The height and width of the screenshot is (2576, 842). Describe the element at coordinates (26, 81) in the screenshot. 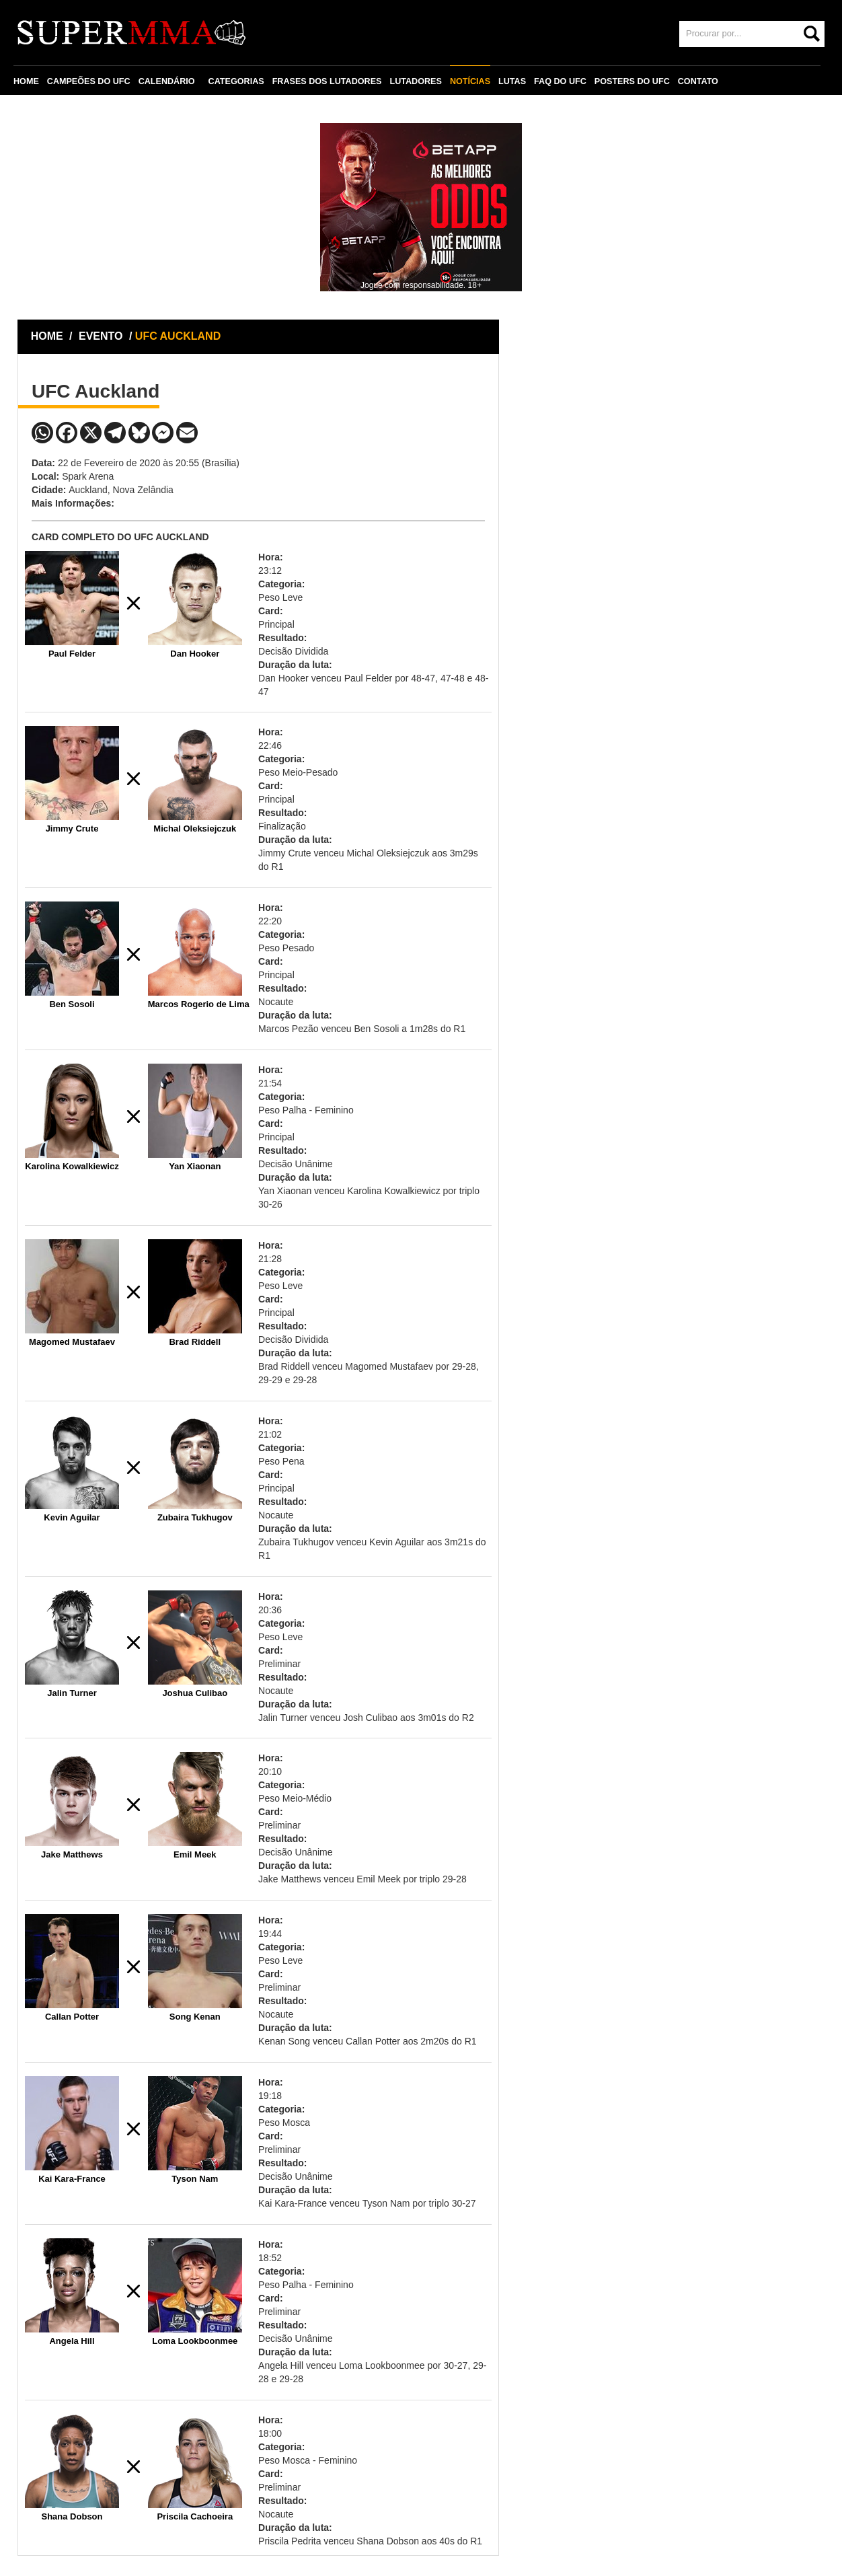

I see `HOME` at that location.